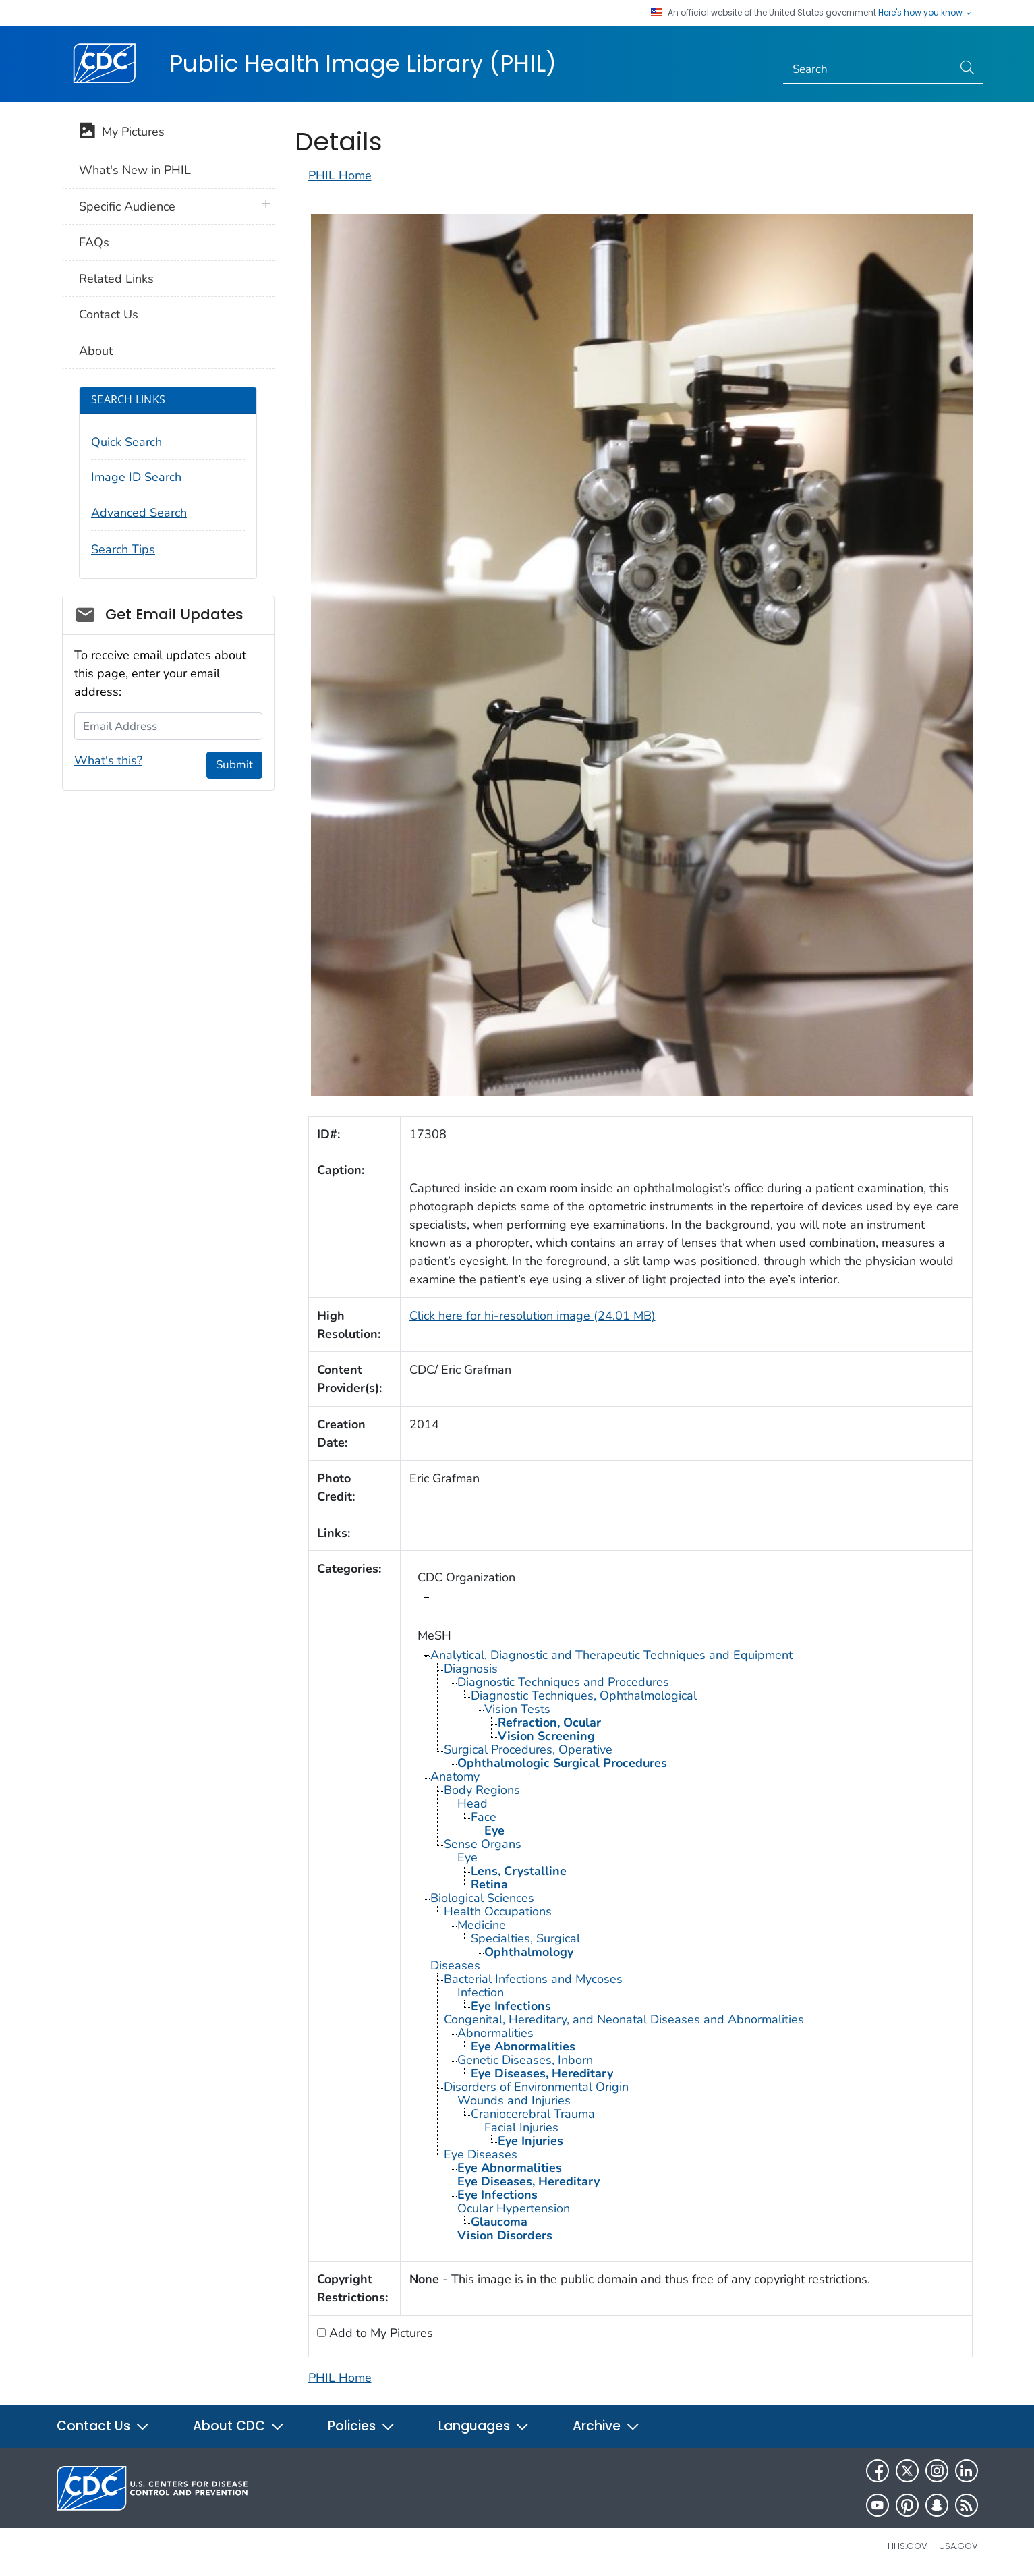 This screenshot has height=2576, width=1034. What do you see at coordinates (480, 1992) in the screenshot?
I see `Infection` at bounding box center [480, 1992].